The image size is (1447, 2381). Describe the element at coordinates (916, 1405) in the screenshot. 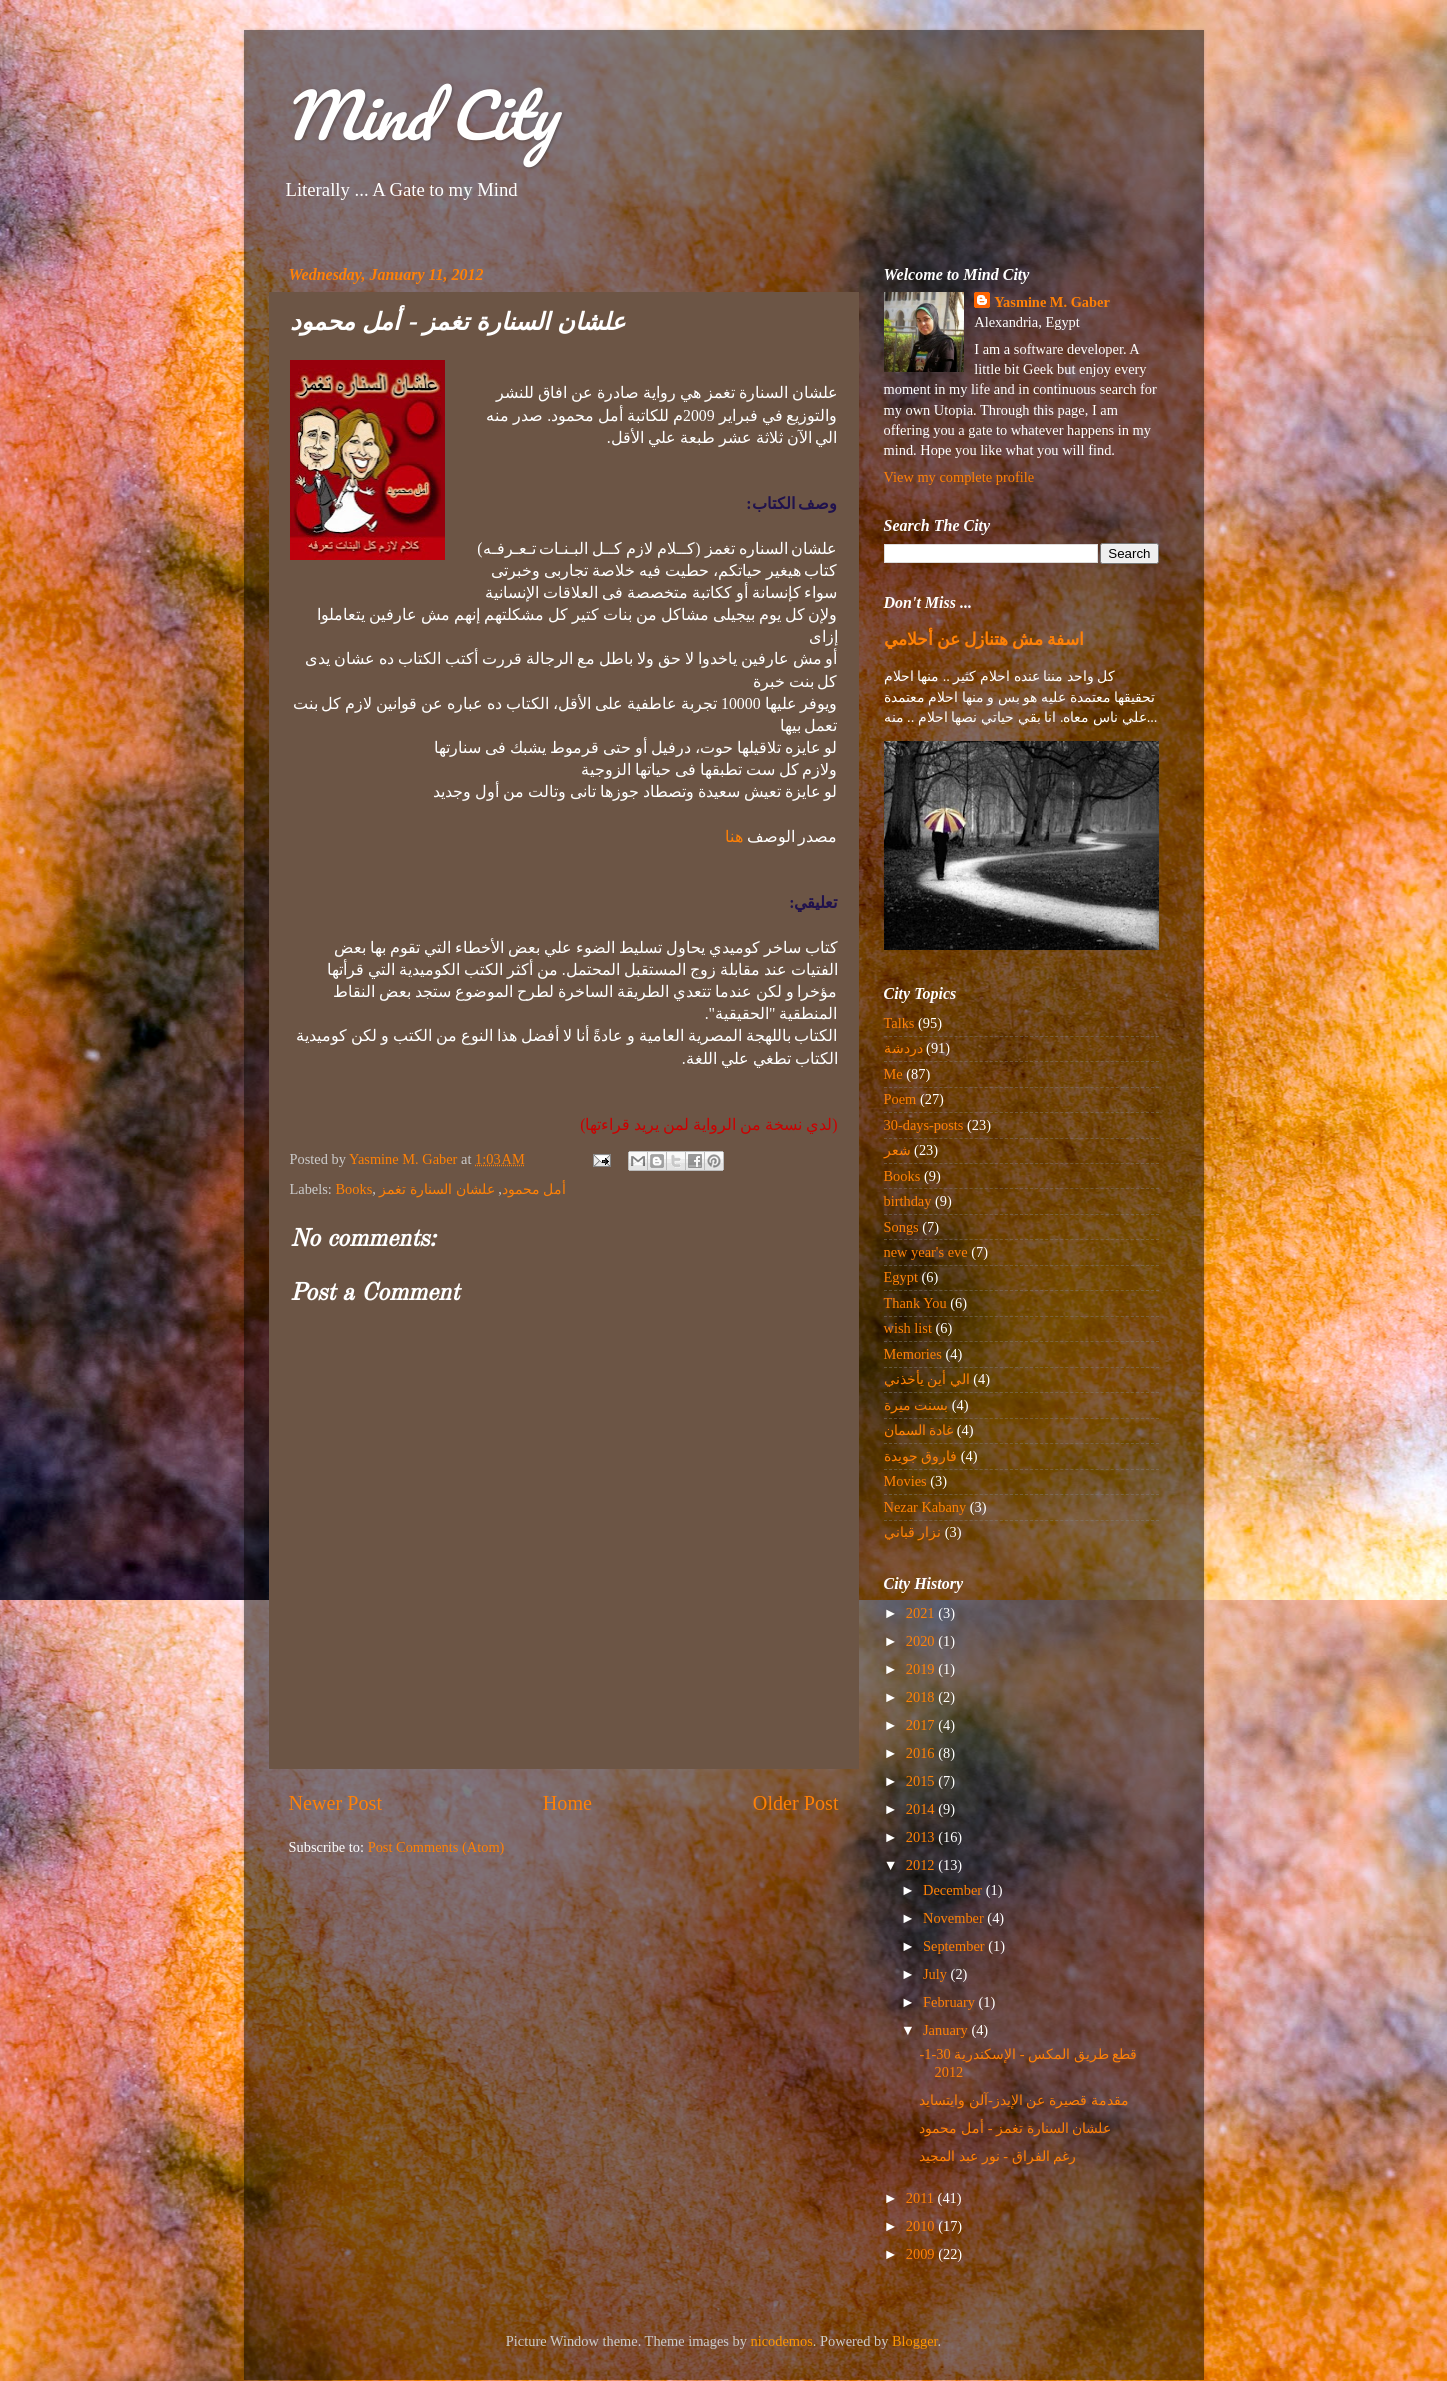

I see `بسنت ميرة` at that location.